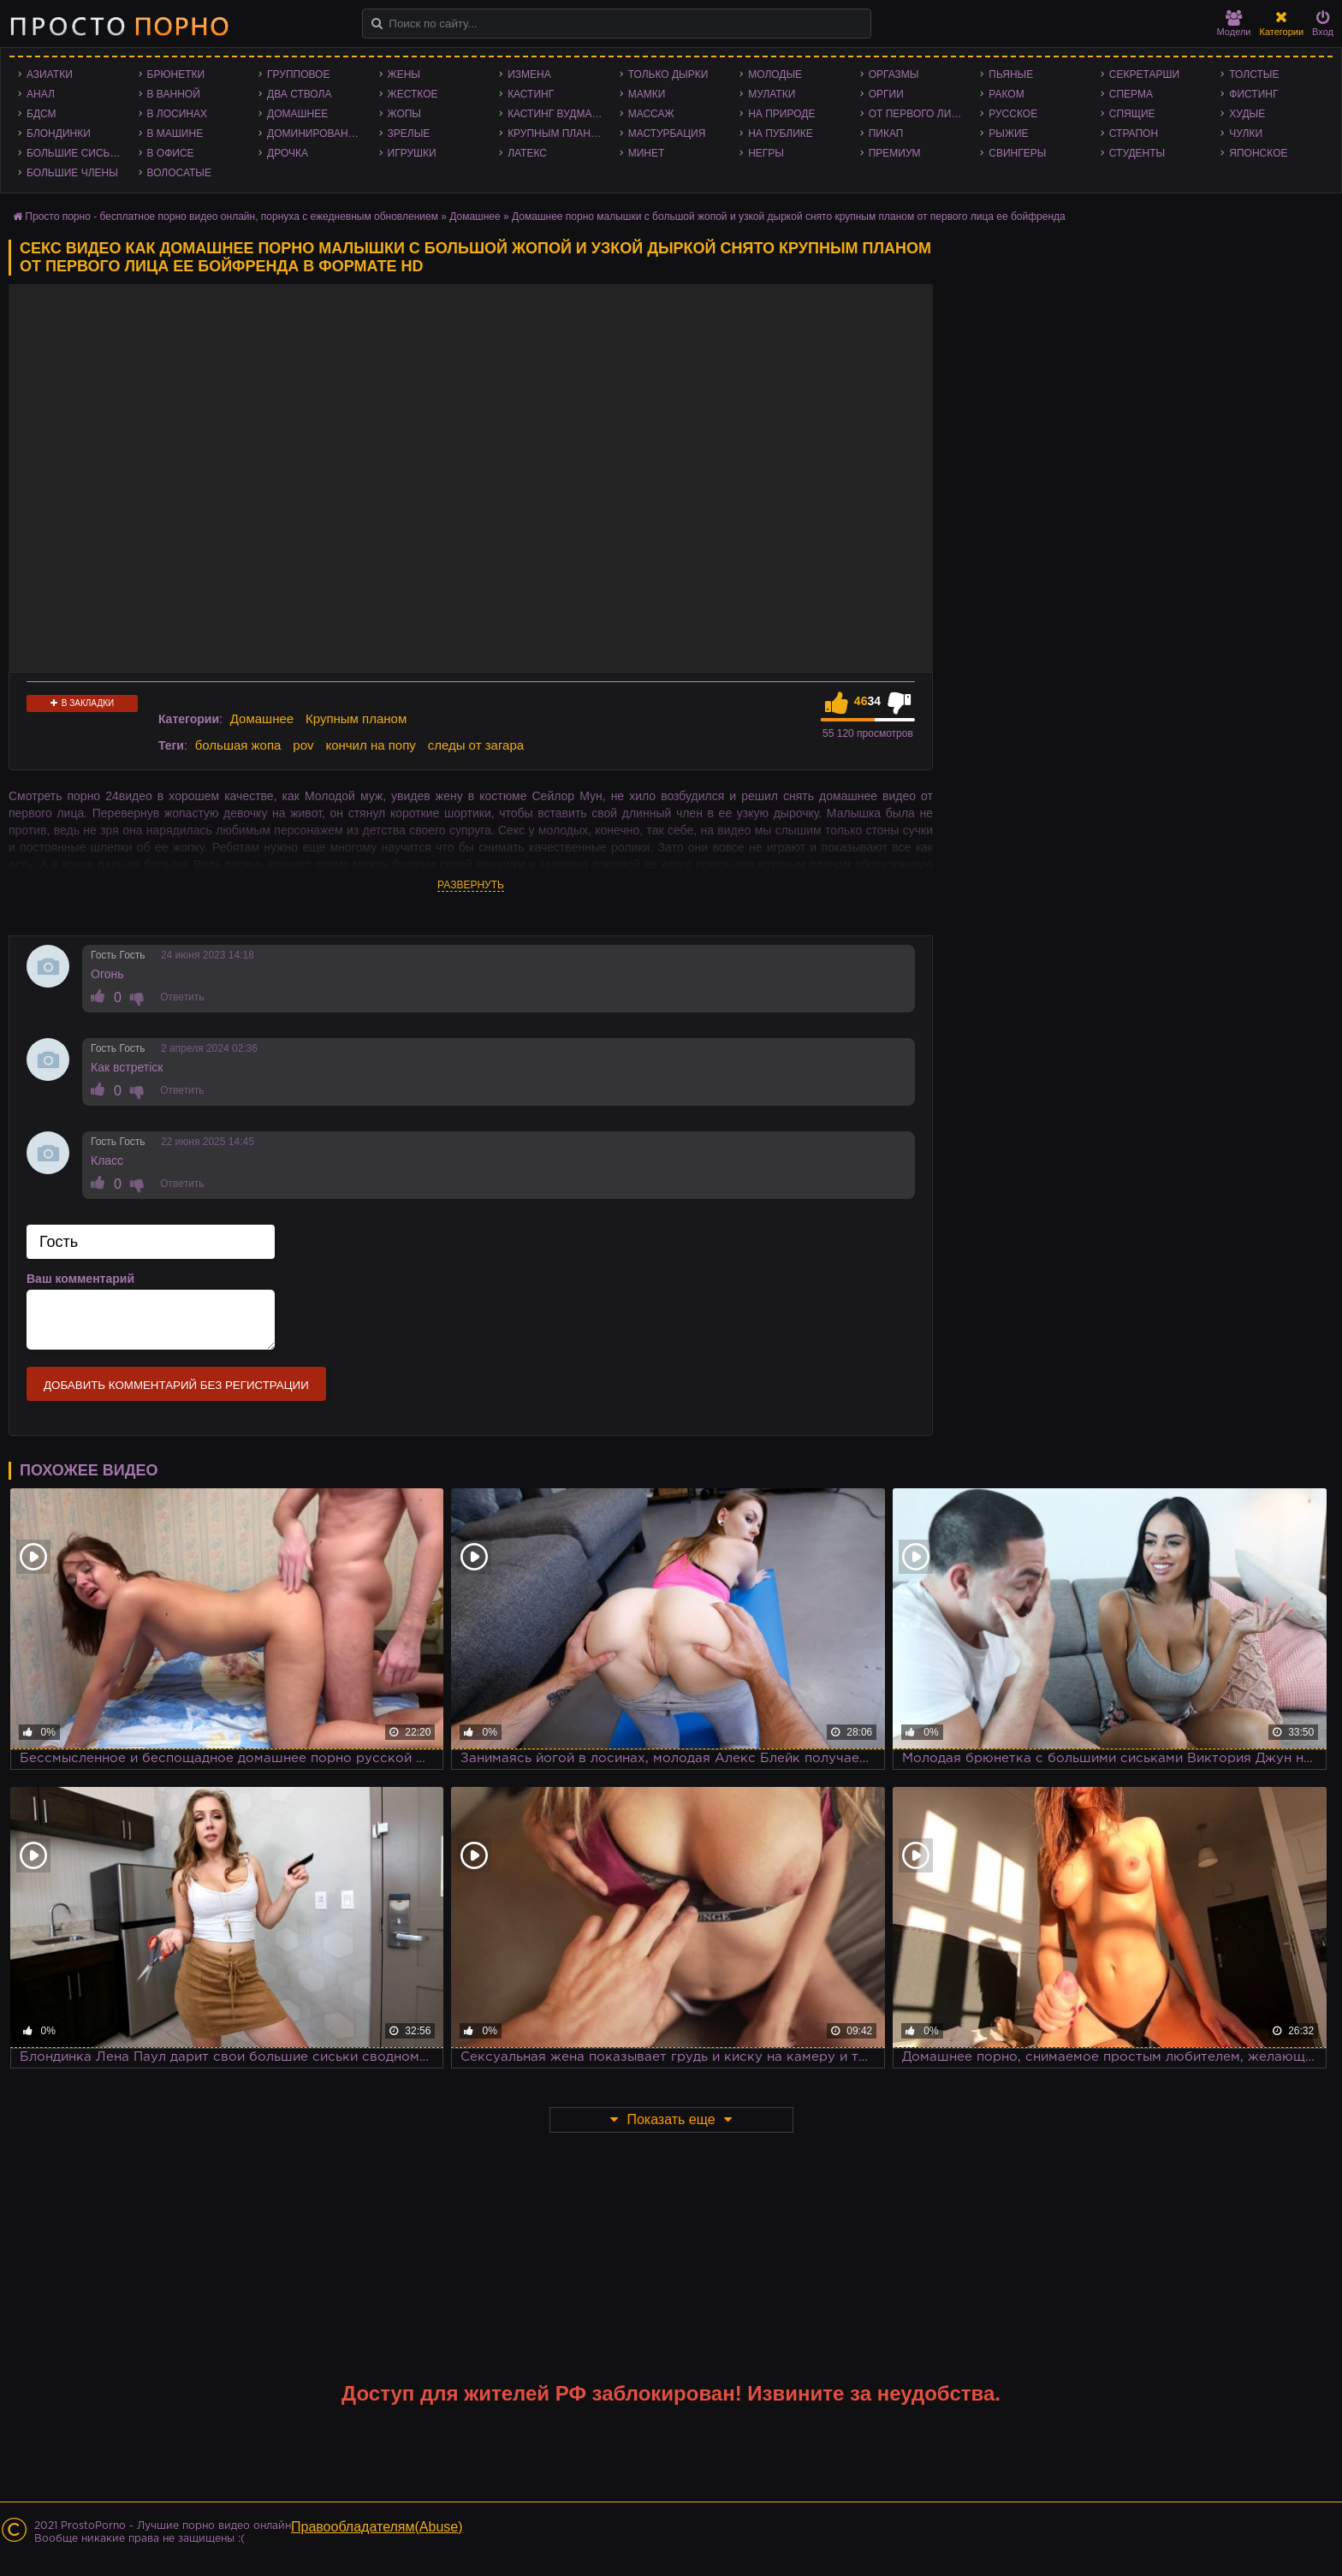  Describe the element at coordinates (314, 133) in the screenshot. I see `Доминирование` at that location.